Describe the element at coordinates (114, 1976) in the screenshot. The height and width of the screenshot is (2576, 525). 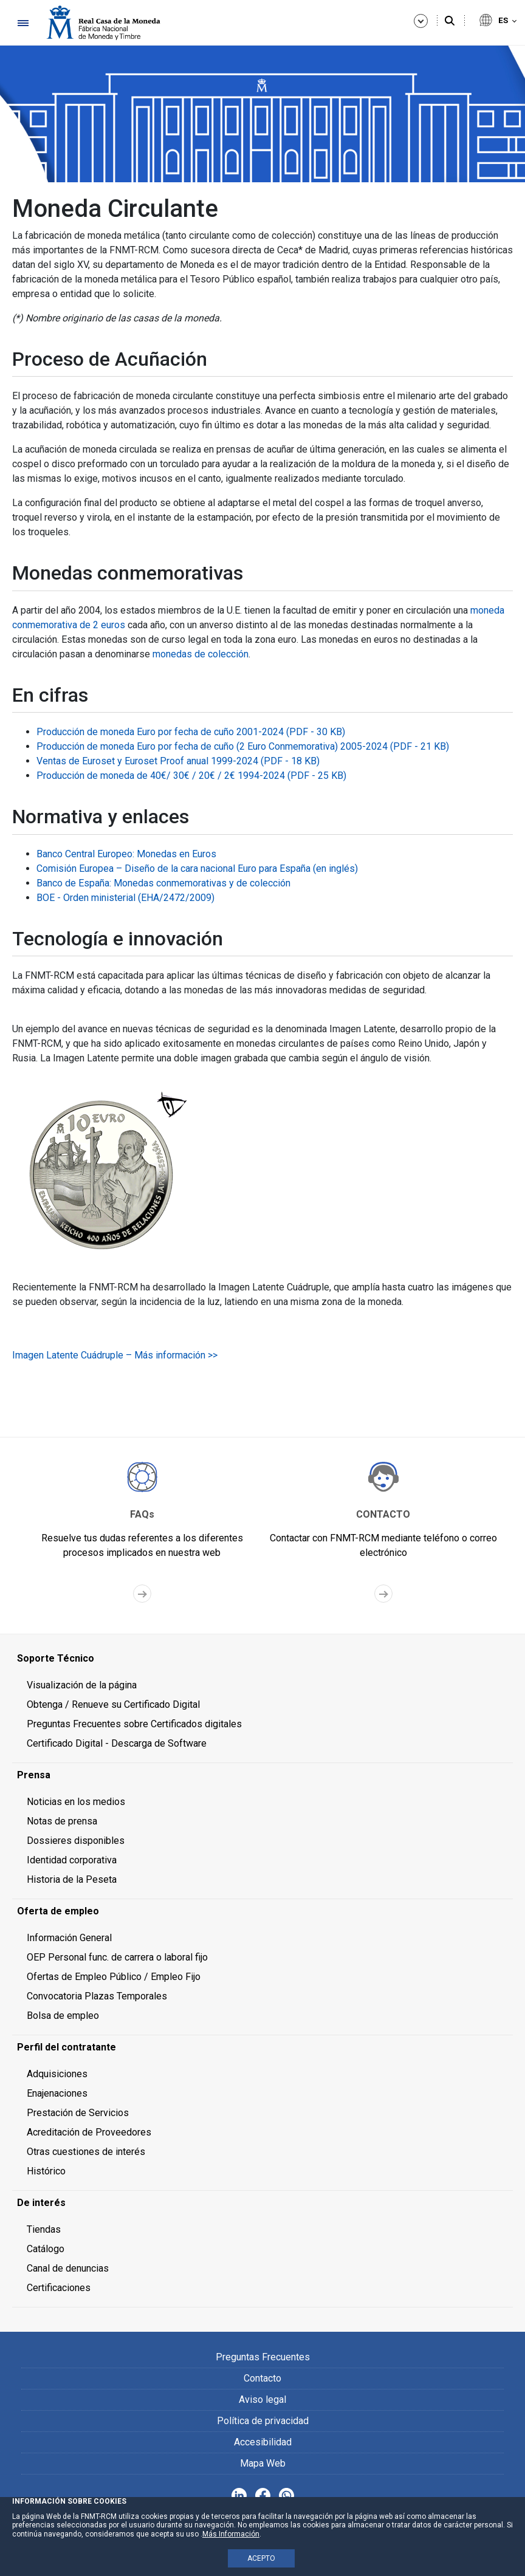
I see `Ofertas de Empleo Público / Empleo Fijo [menuitem]` at that location.